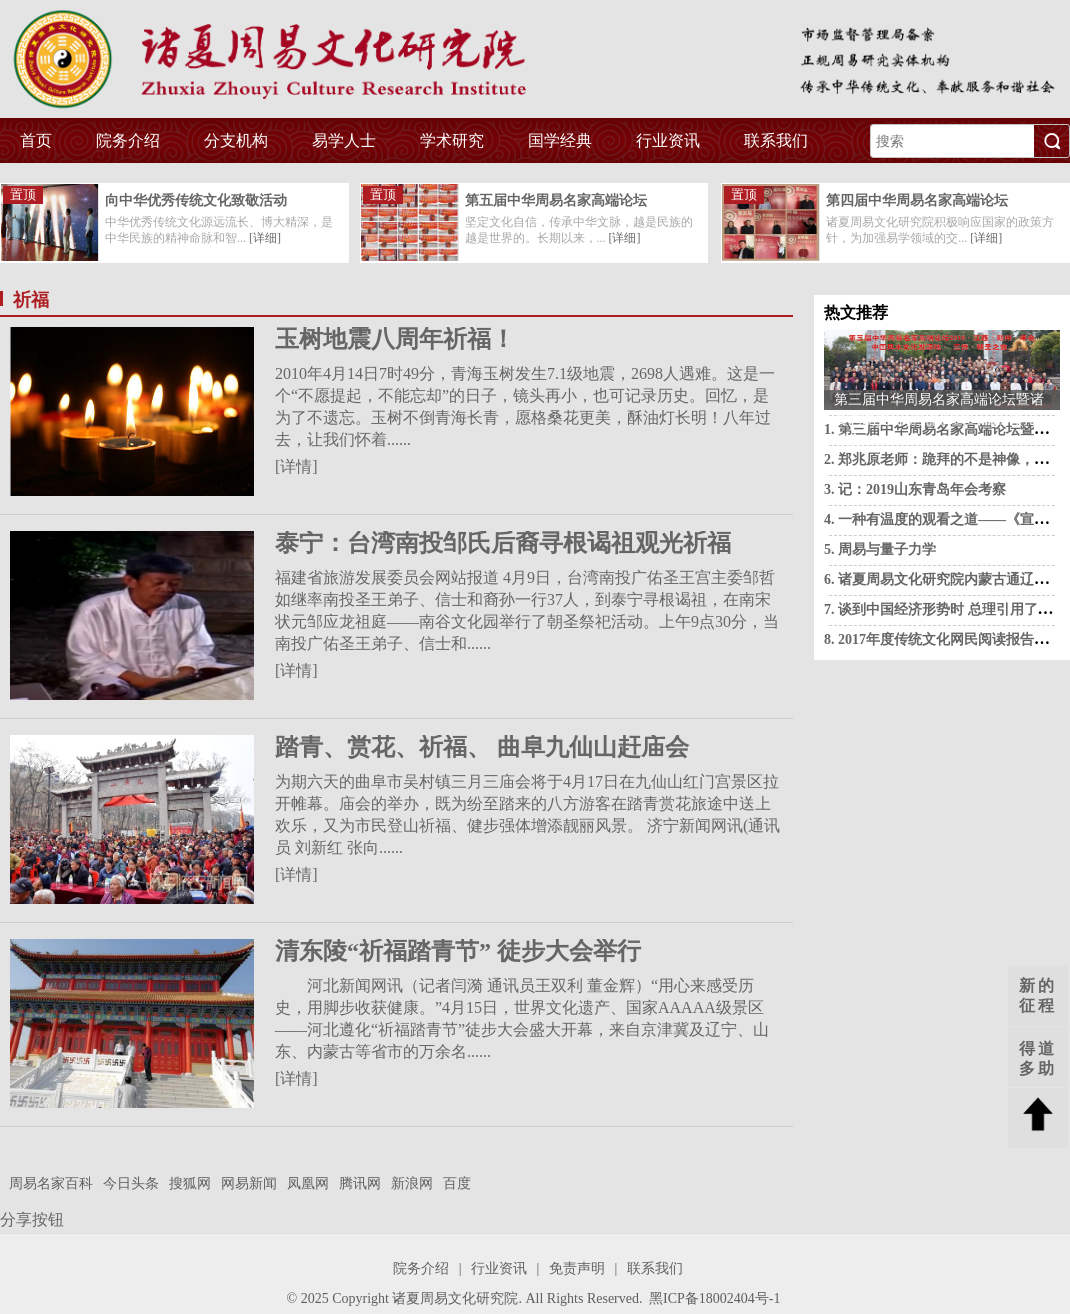 The image size is (1070, 1314). I want to click on 5. 周易与量子力学, so click(880, 549).